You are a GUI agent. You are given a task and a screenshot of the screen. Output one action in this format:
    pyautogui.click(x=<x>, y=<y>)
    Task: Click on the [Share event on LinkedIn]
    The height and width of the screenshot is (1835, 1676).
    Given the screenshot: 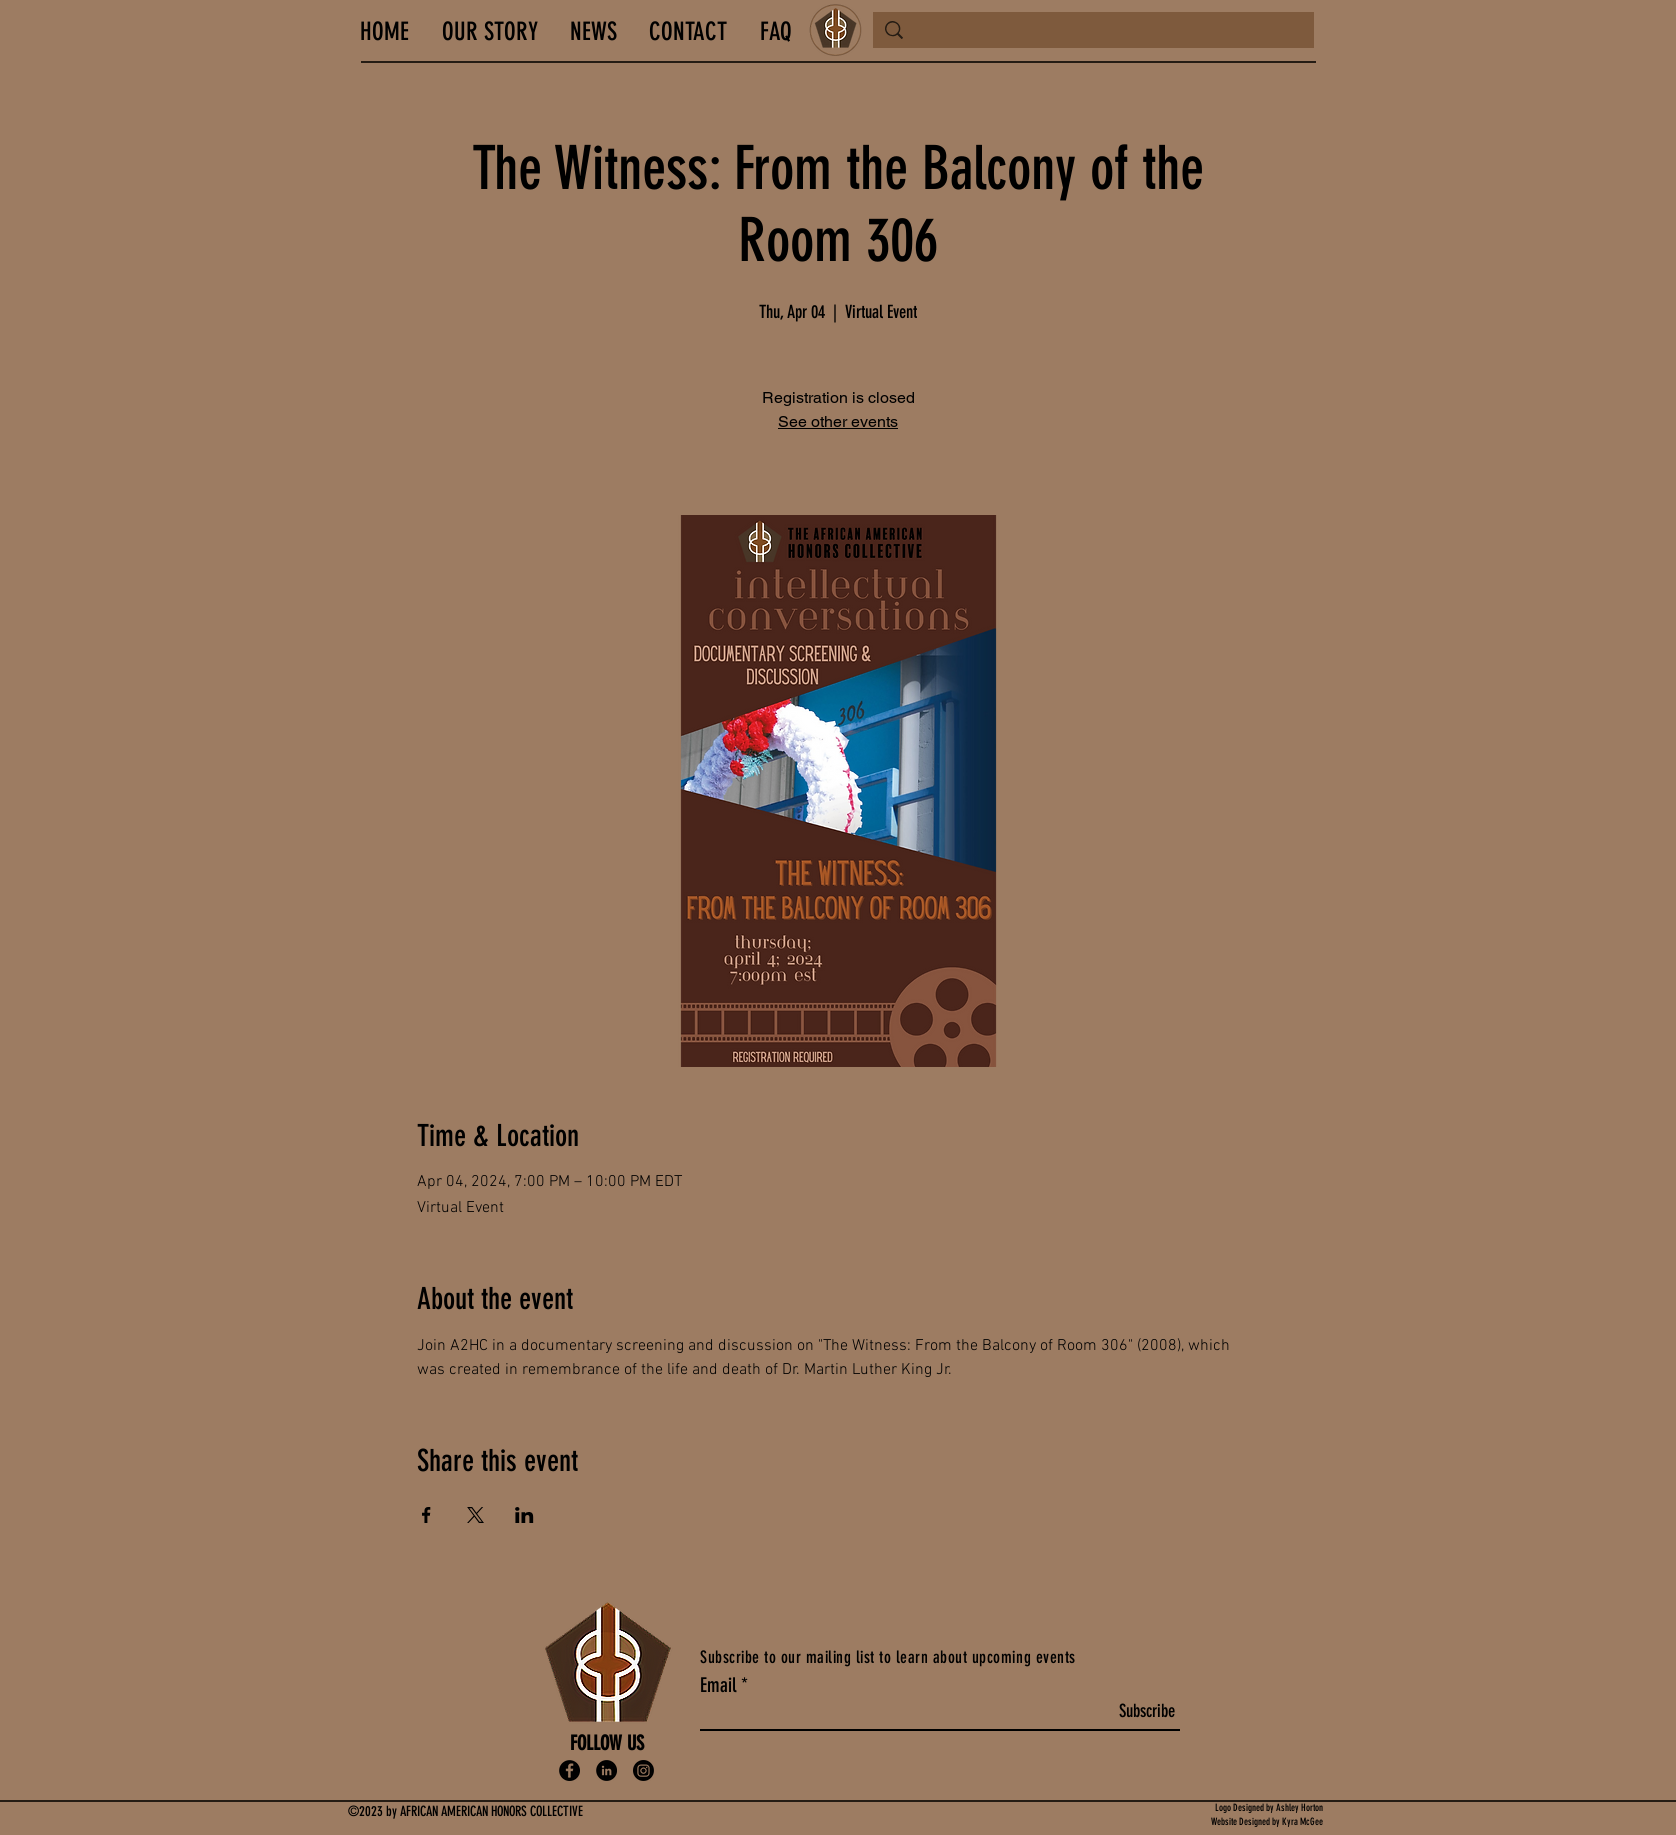 What is the action you would take?
    pyautogui.click(x=524, y=1515)
    